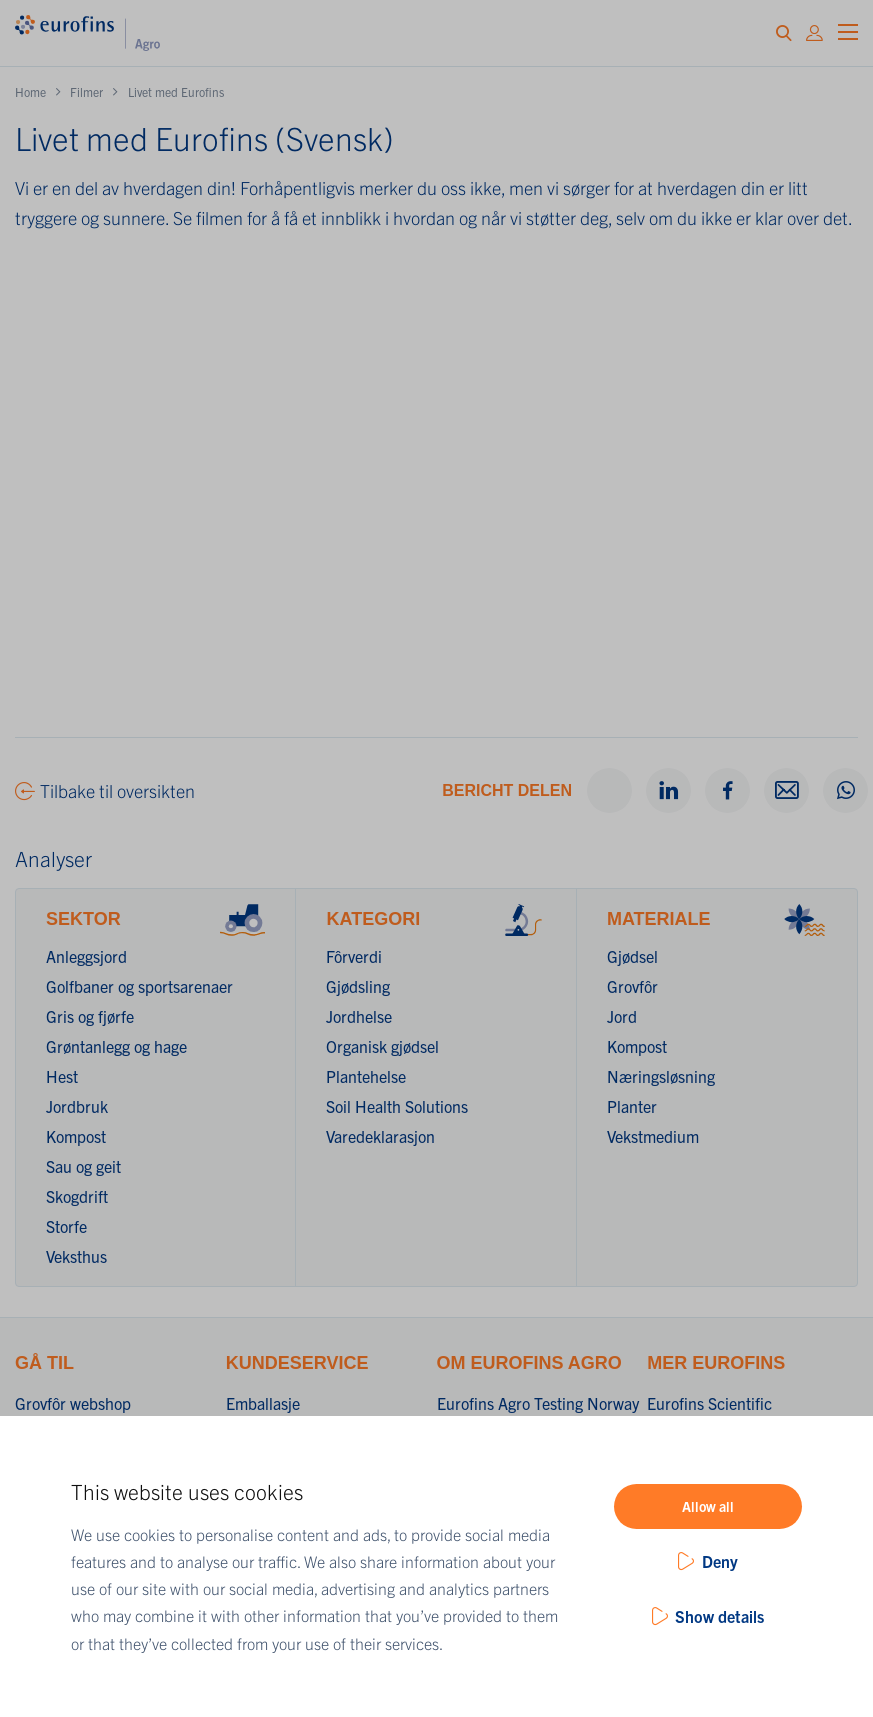 This screenshot has height=1717, width=873. Describe the element at coordinates (632, 956) in the screenshot. I see `Gjødsel` at that location.